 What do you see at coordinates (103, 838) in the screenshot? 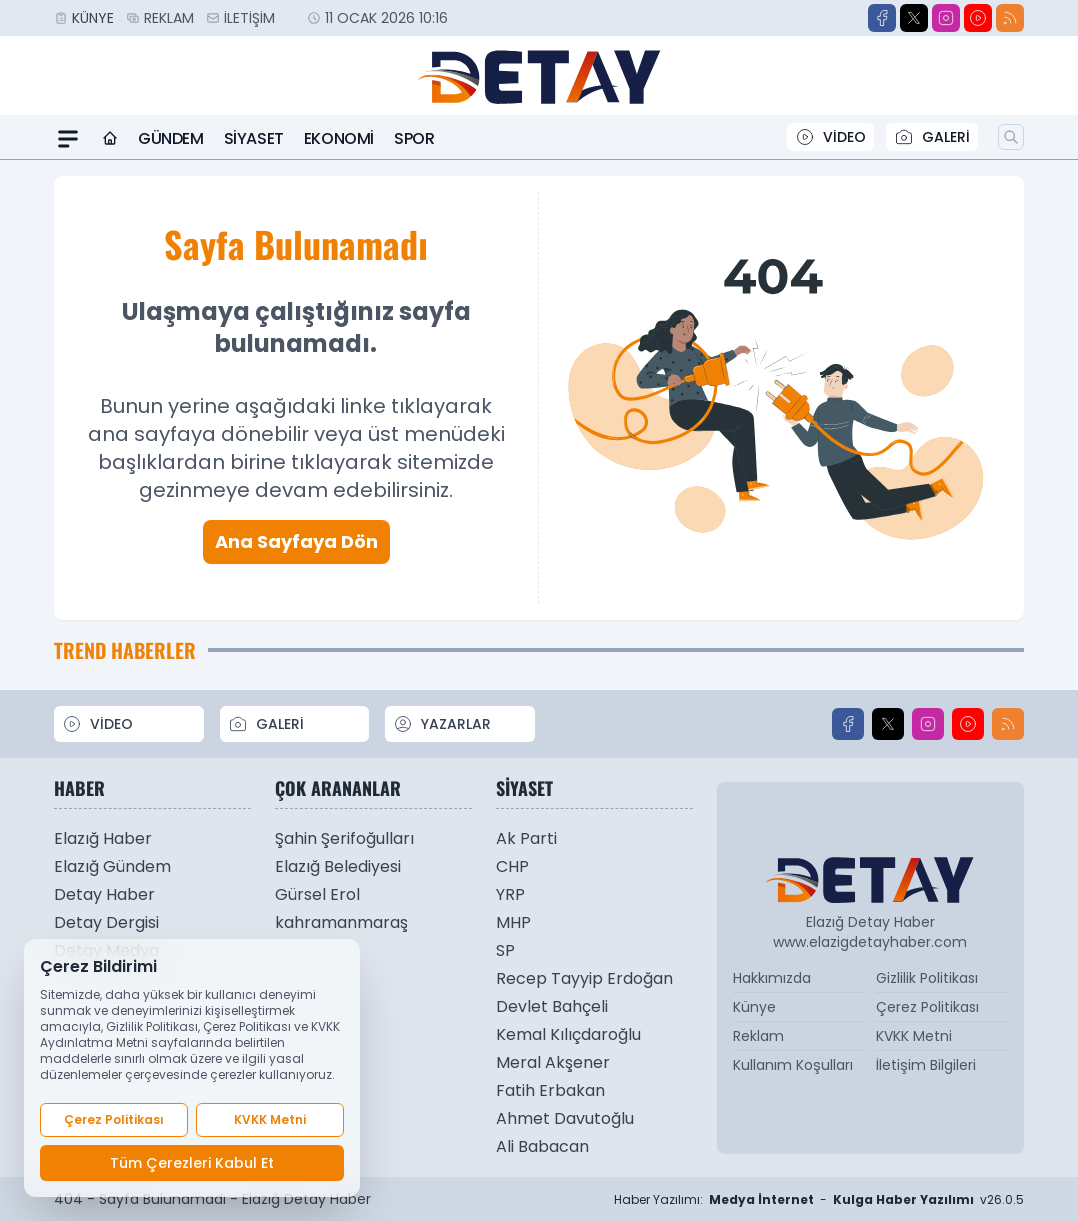
I see `Elazığ Haber` at bounding box center [103, 838].